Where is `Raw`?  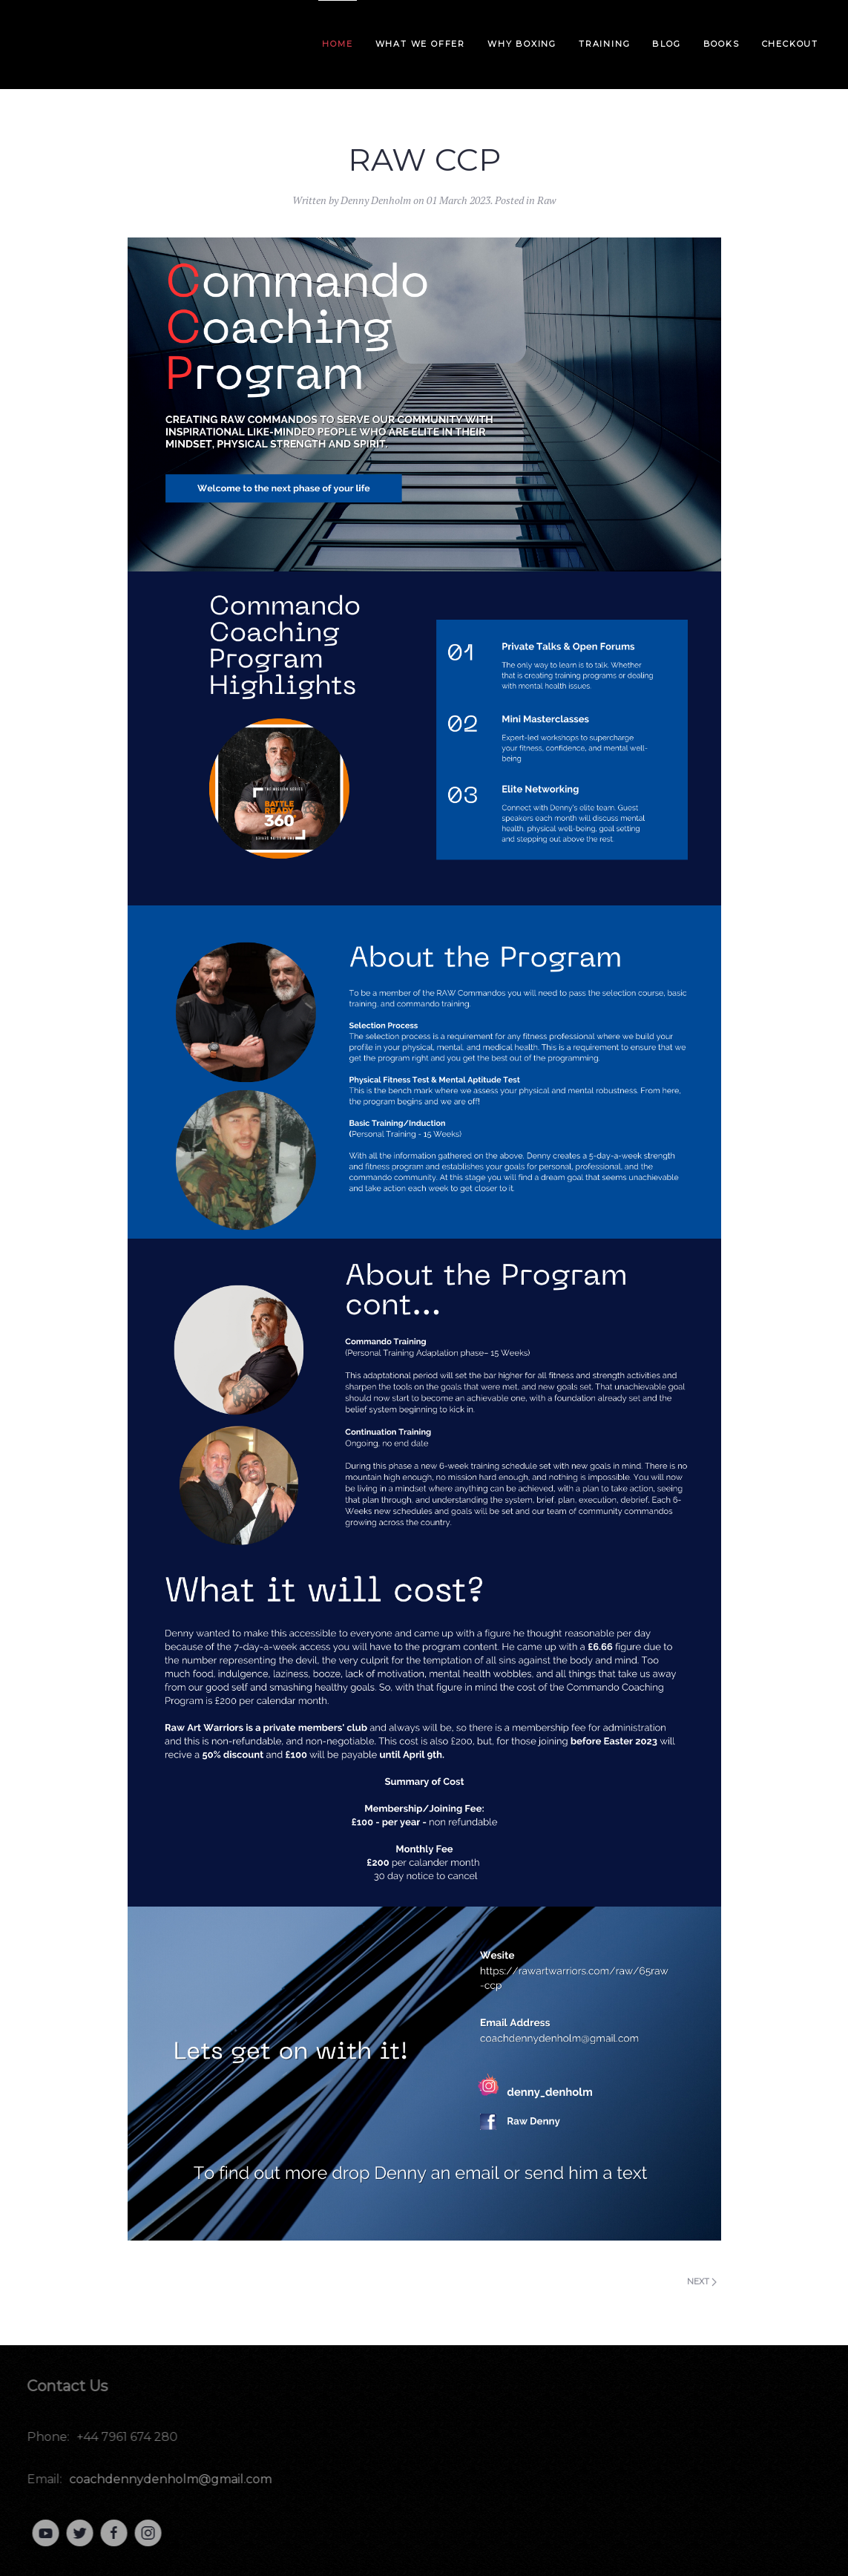 Raw is located at coordinates (546, 200).